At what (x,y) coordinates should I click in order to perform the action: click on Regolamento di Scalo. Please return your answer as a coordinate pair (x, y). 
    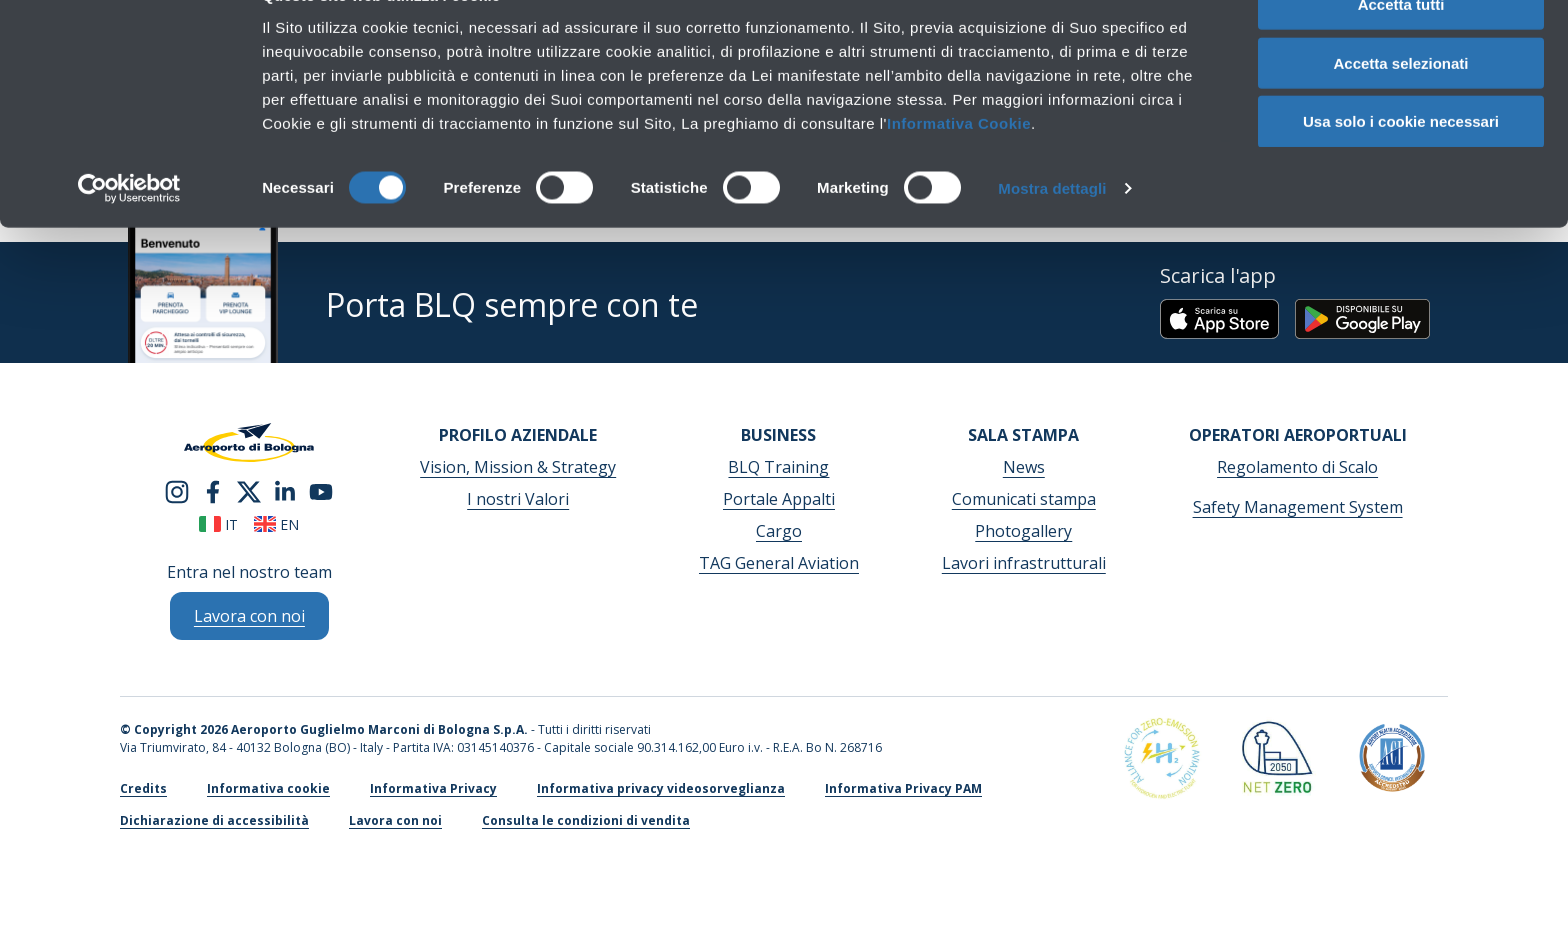
    Looking at the image, I should click on (1297, 467).